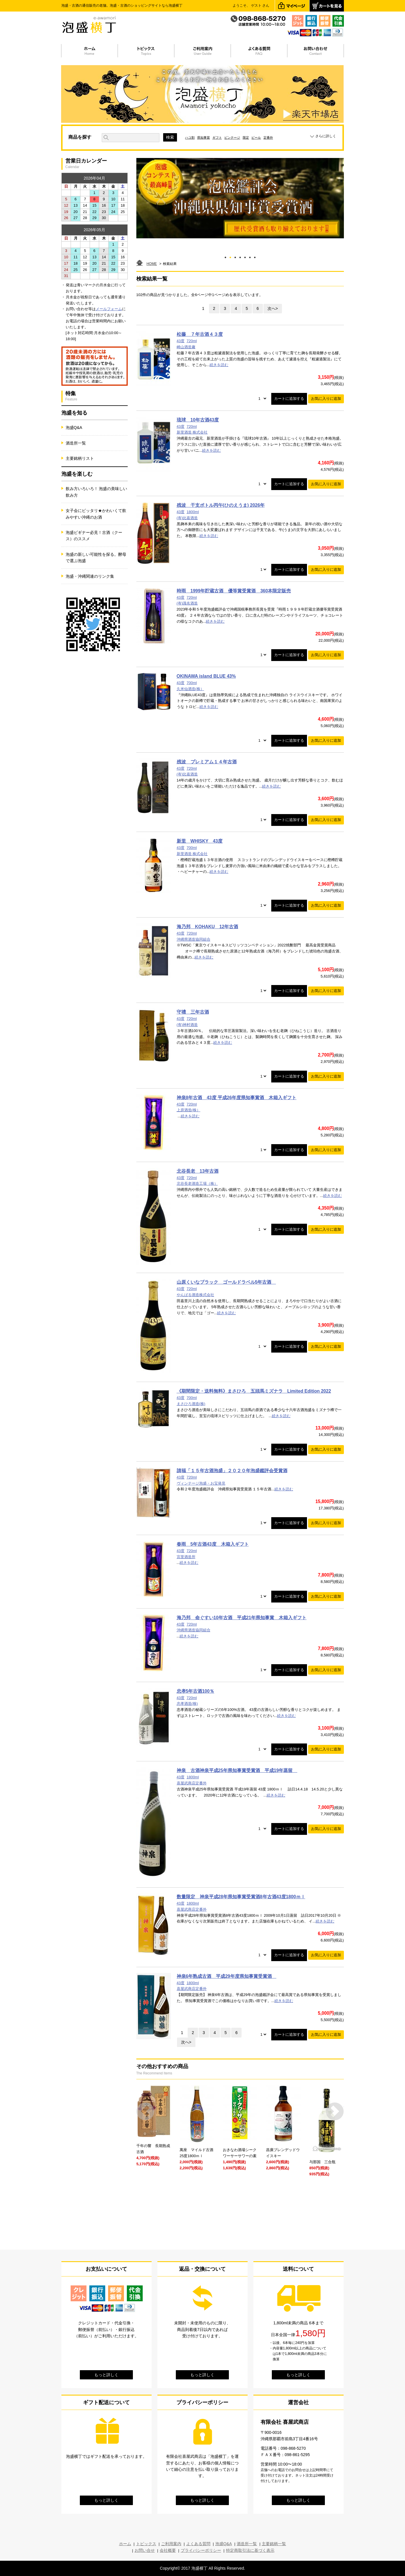 The width and height of the screenshot is (405, 2576). What do you see at coordinates (192, 341) in the screenshot?
I see `720ml` at bounding box center [192, 341].